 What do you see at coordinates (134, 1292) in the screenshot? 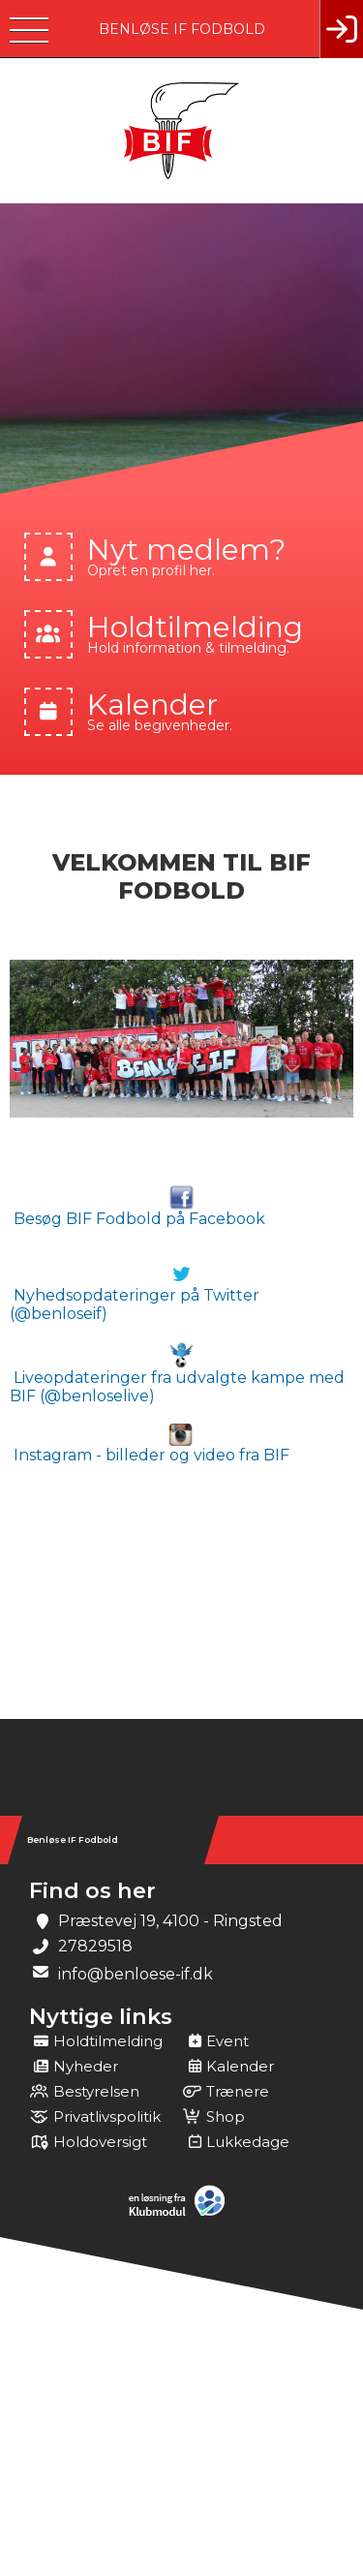
I see `Nyhedsopdateringer på Twitter (@benloseif)` at bounding box center [134, 1292].